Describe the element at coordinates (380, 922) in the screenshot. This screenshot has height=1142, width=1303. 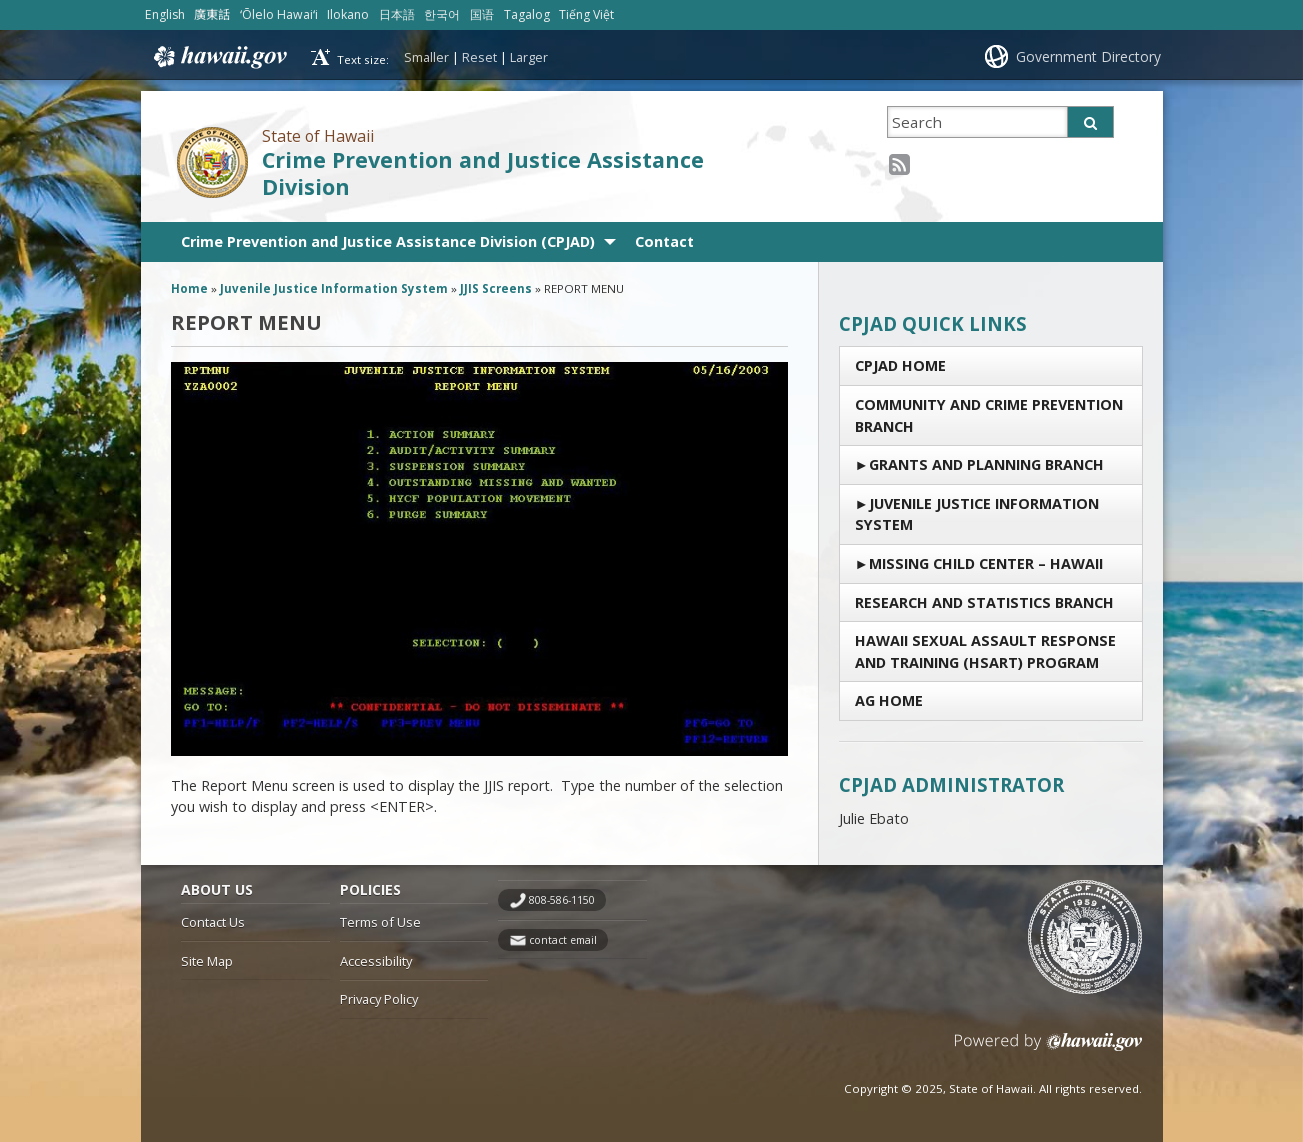
I see `Terms of Use` at that location.